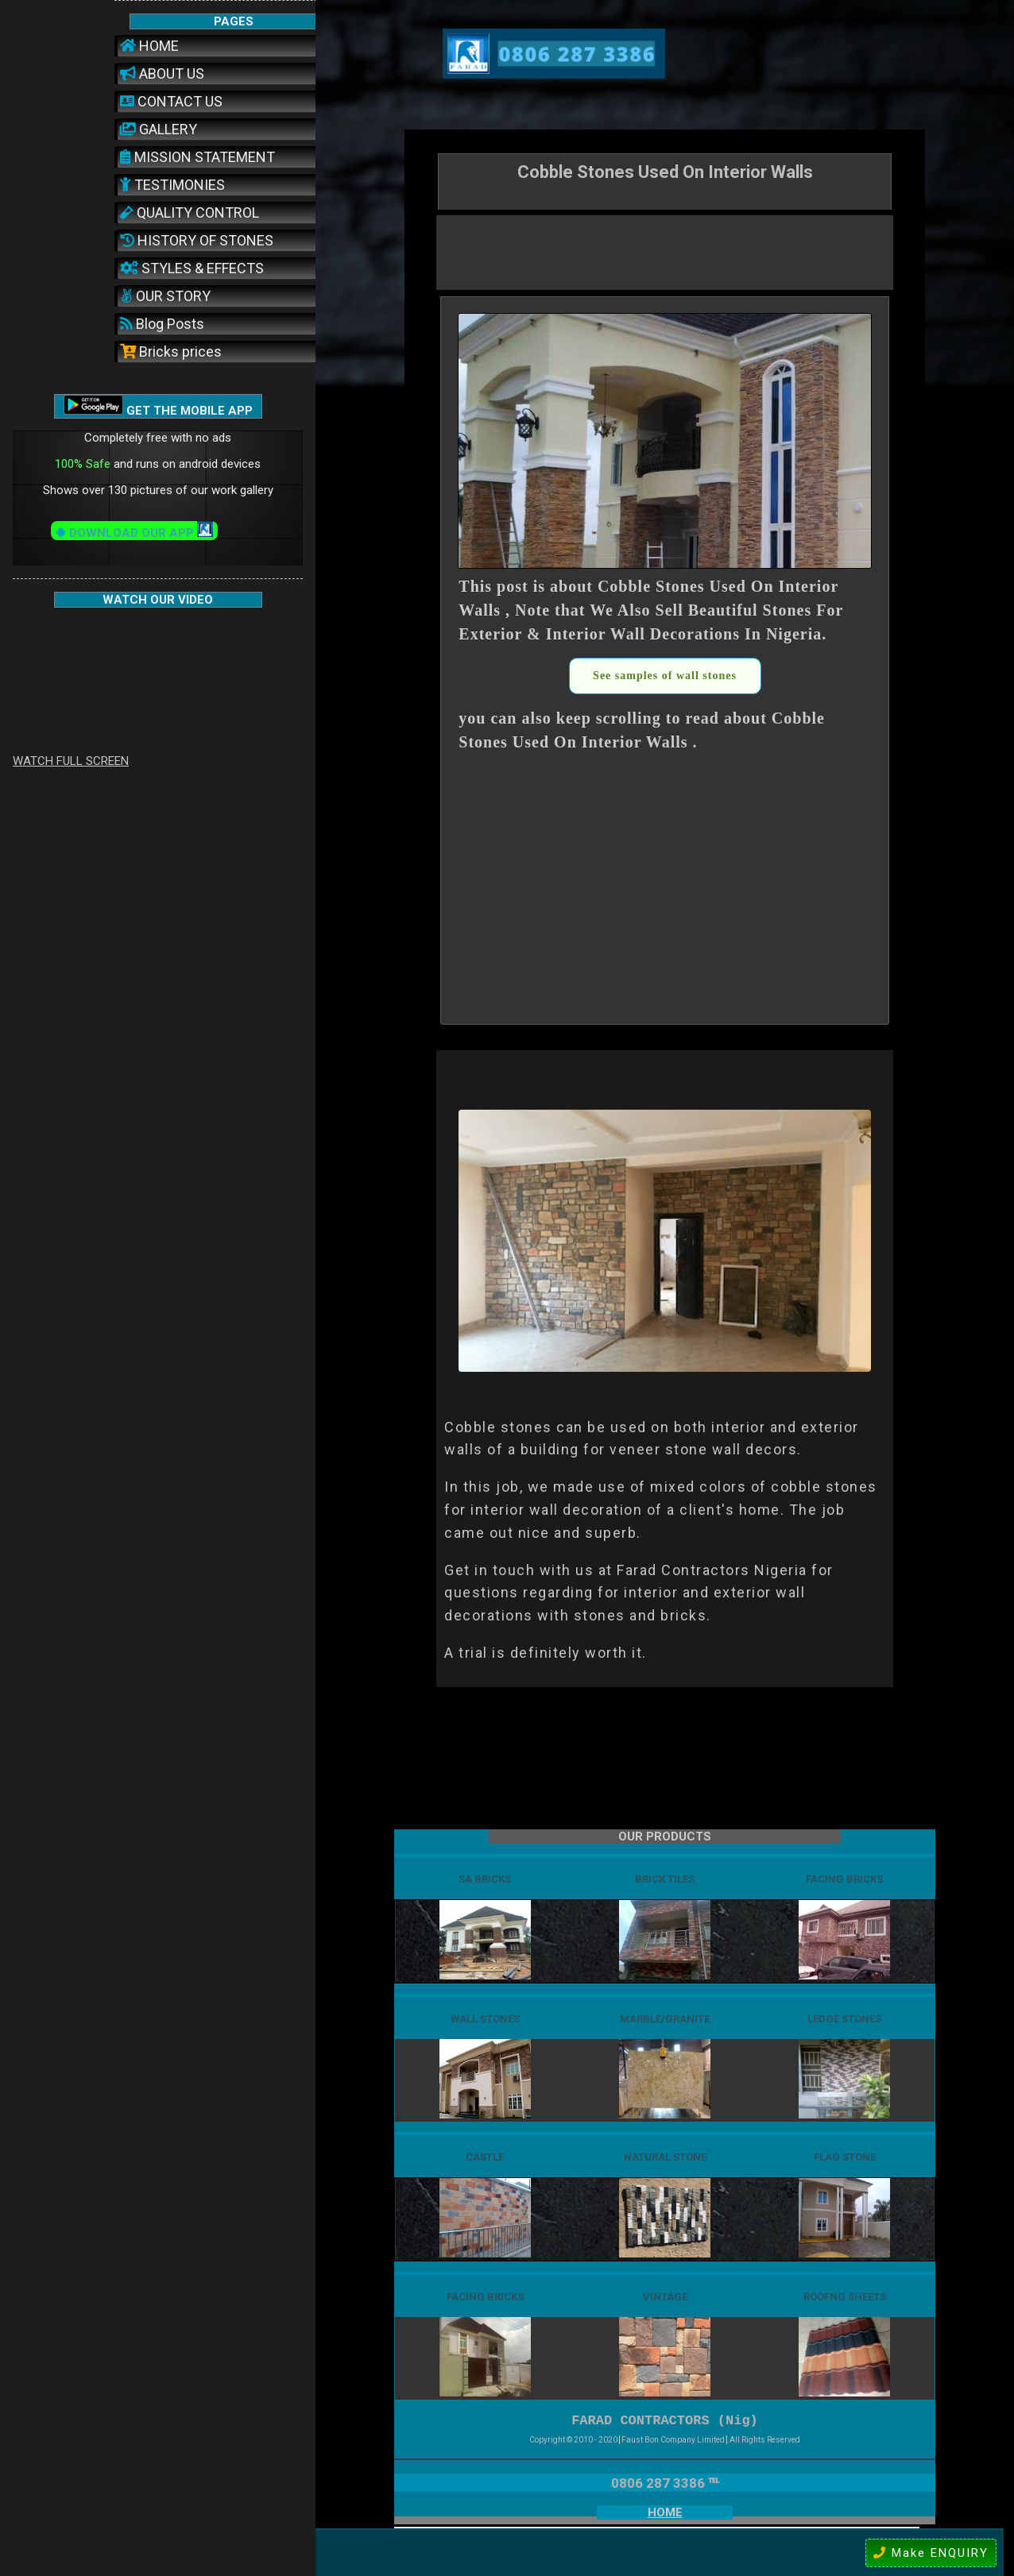 This screenshot has height=2576, width=1014. What do you see at coordinates (171, 101) in the screenshot?
I see `CONTACT US` at bounding box center [171, 101].